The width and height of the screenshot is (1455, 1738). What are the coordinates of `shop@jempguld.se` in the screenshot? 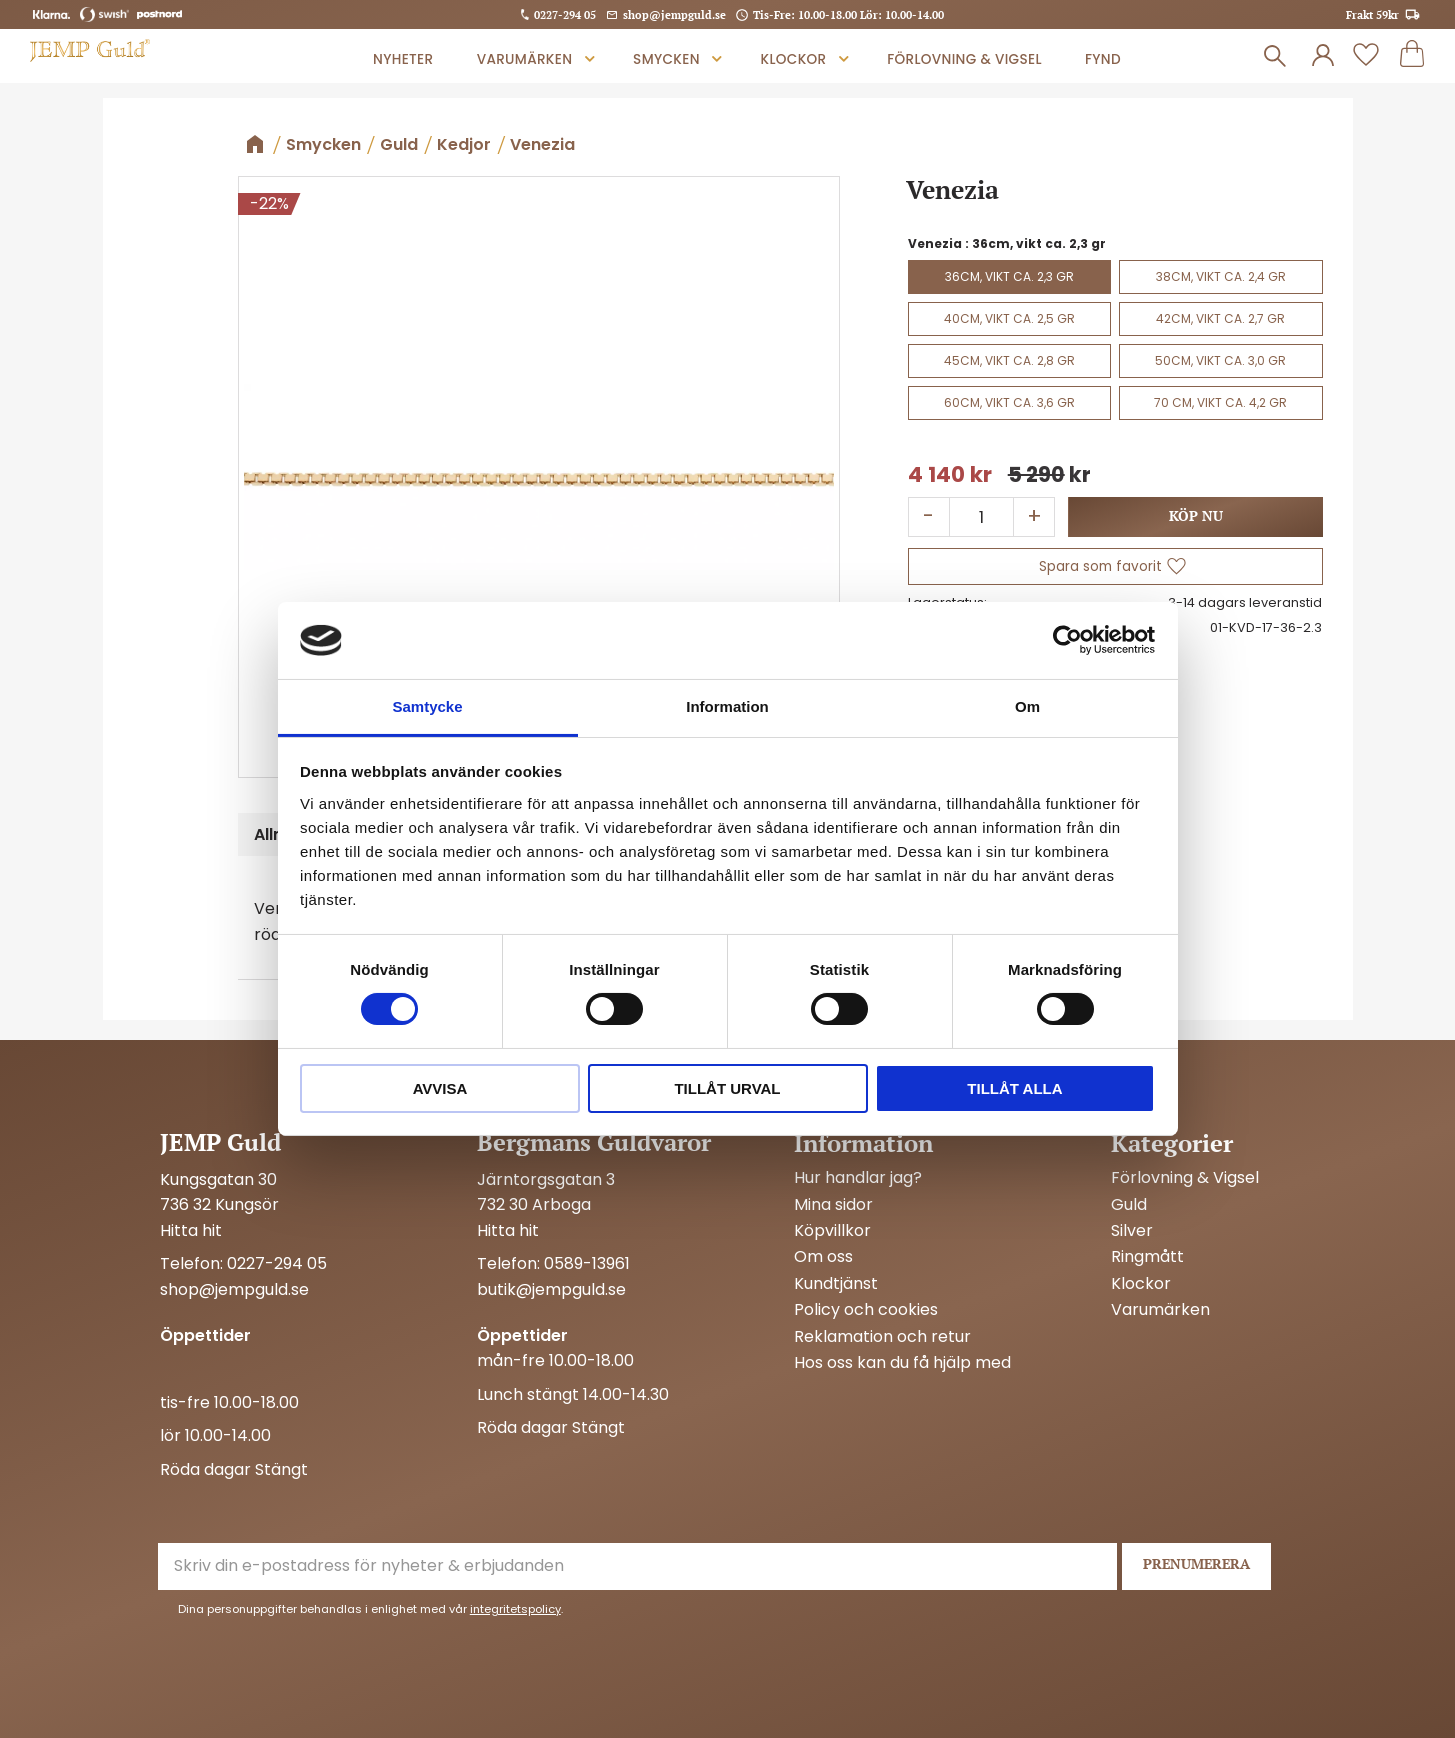 It's located at (674, 14).